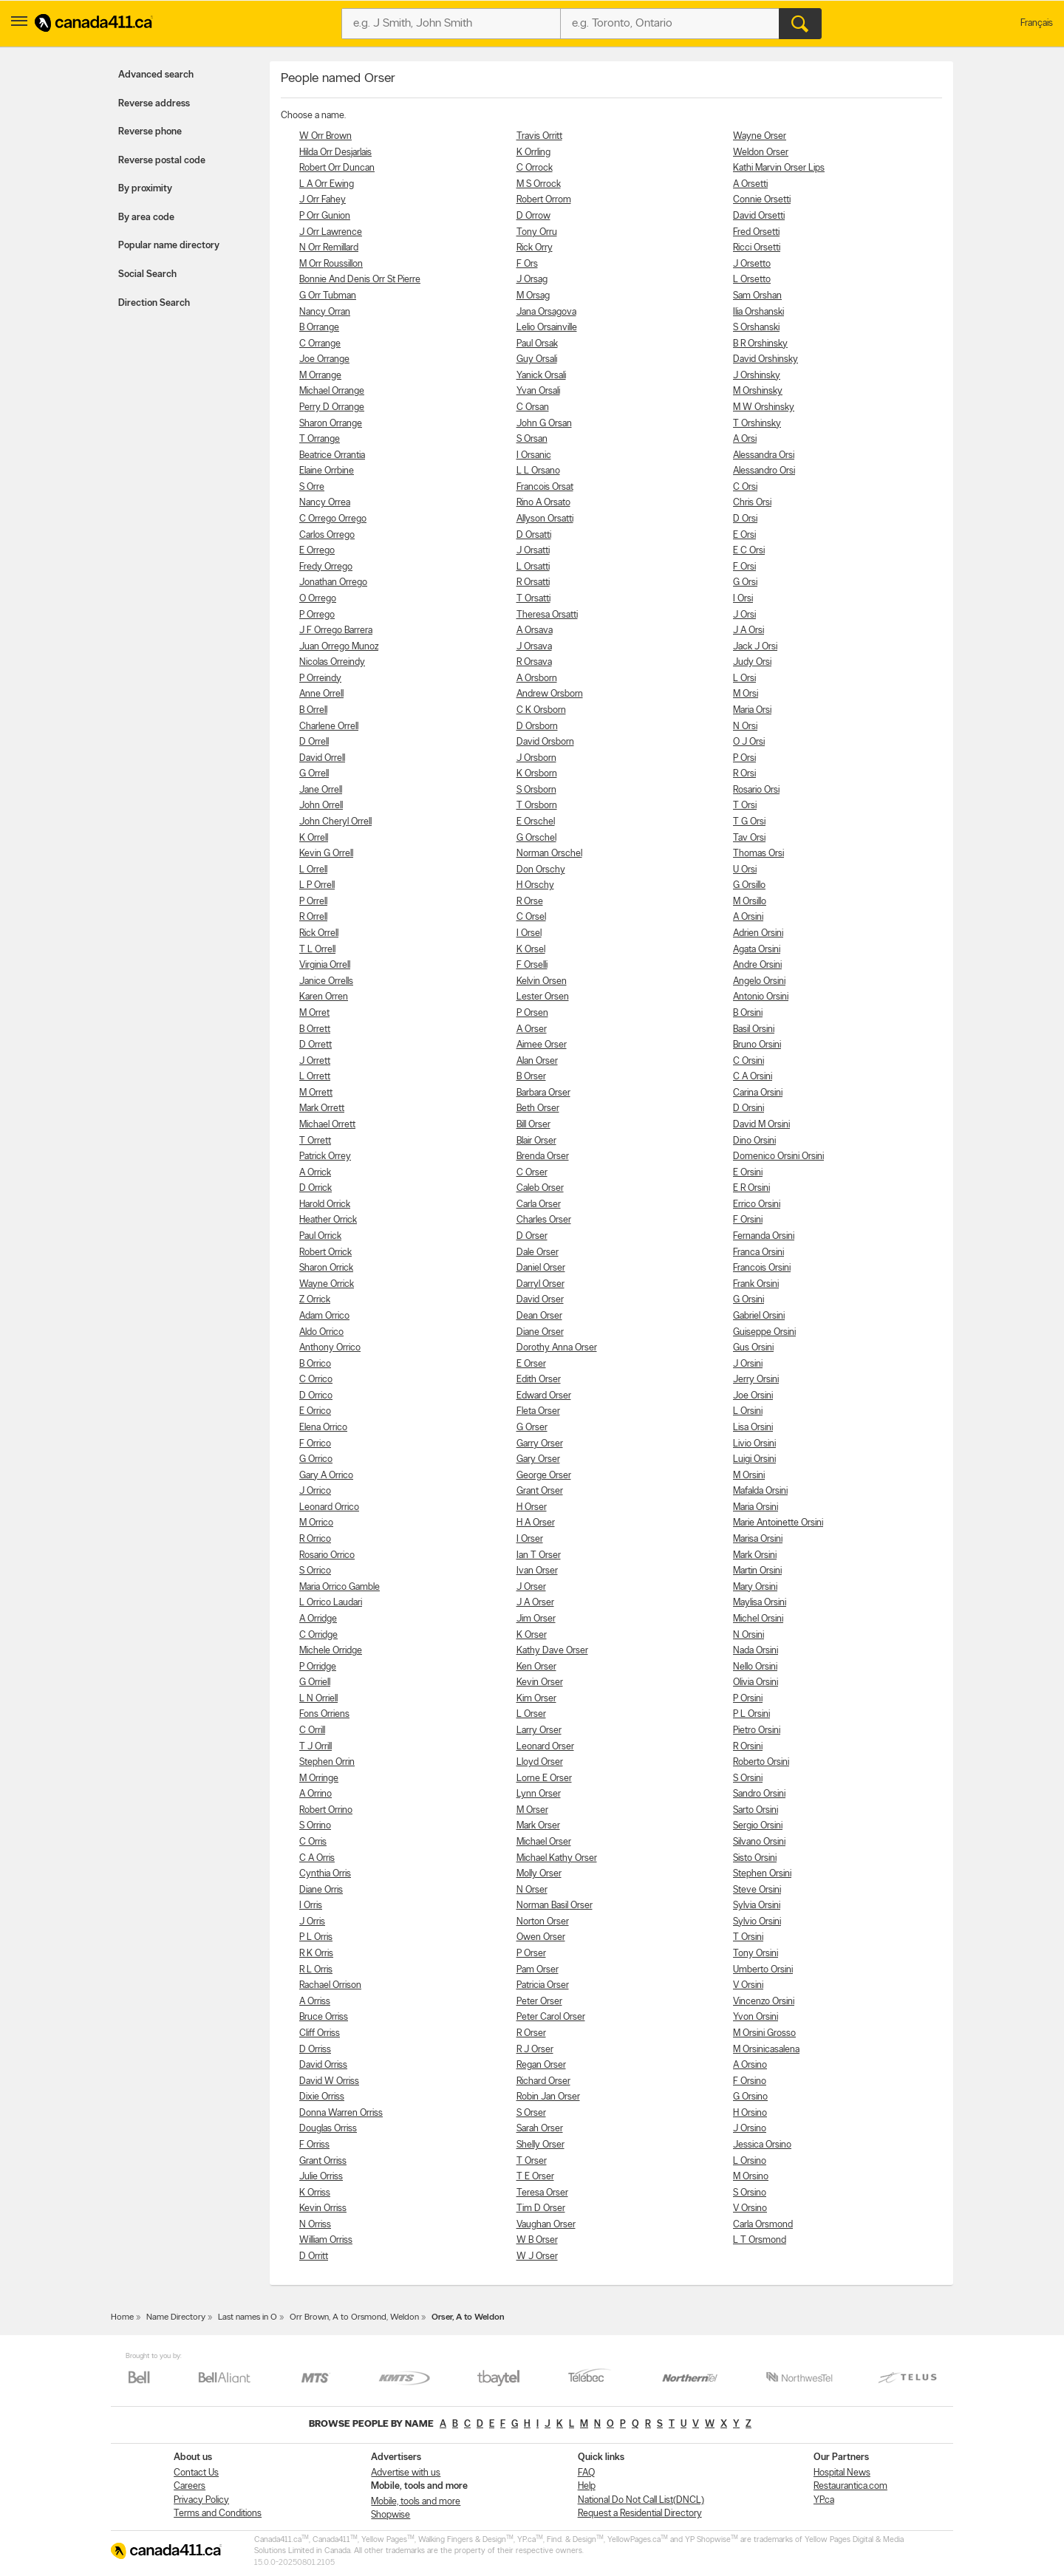 Image resolution: width=1064 pixels, height=2576 pixels. Describe the element at coordinates (755, 1555) in the screenshot. I see `Mark Orsini` at that location.